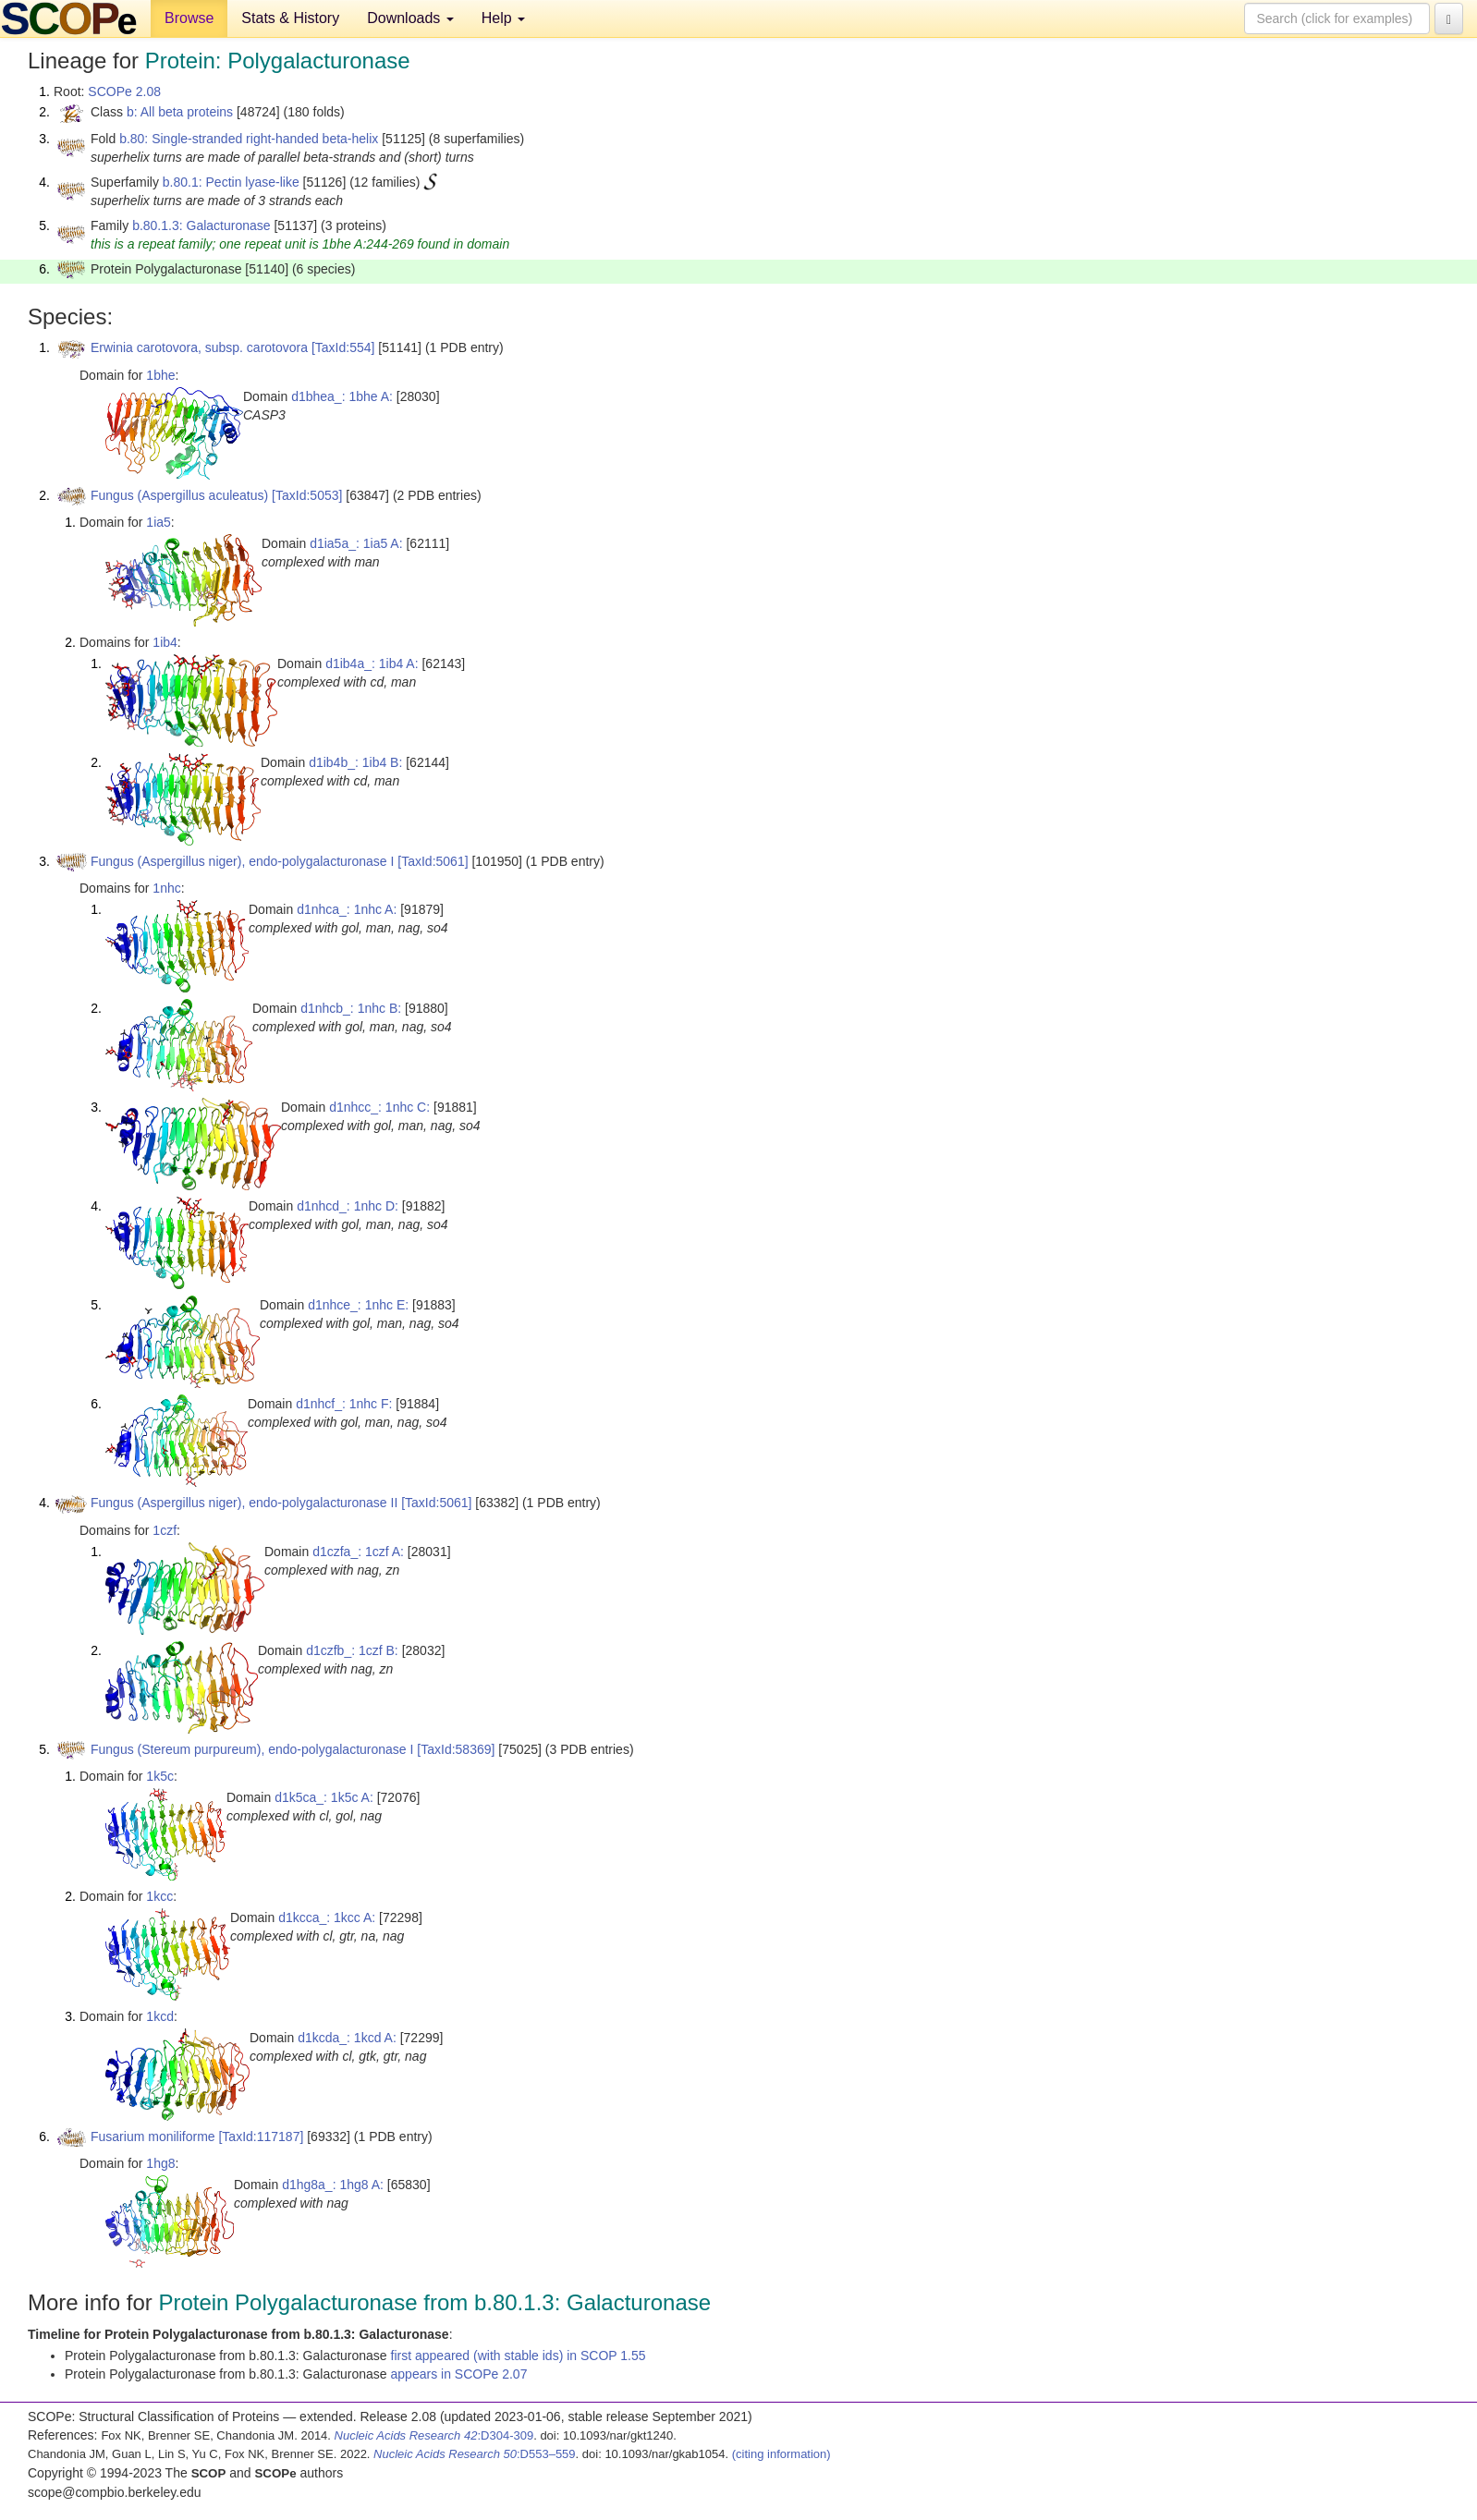 This screenshot has height=2520, width=1477. I want to click on [TaxId:58369], so click(455, 1749).